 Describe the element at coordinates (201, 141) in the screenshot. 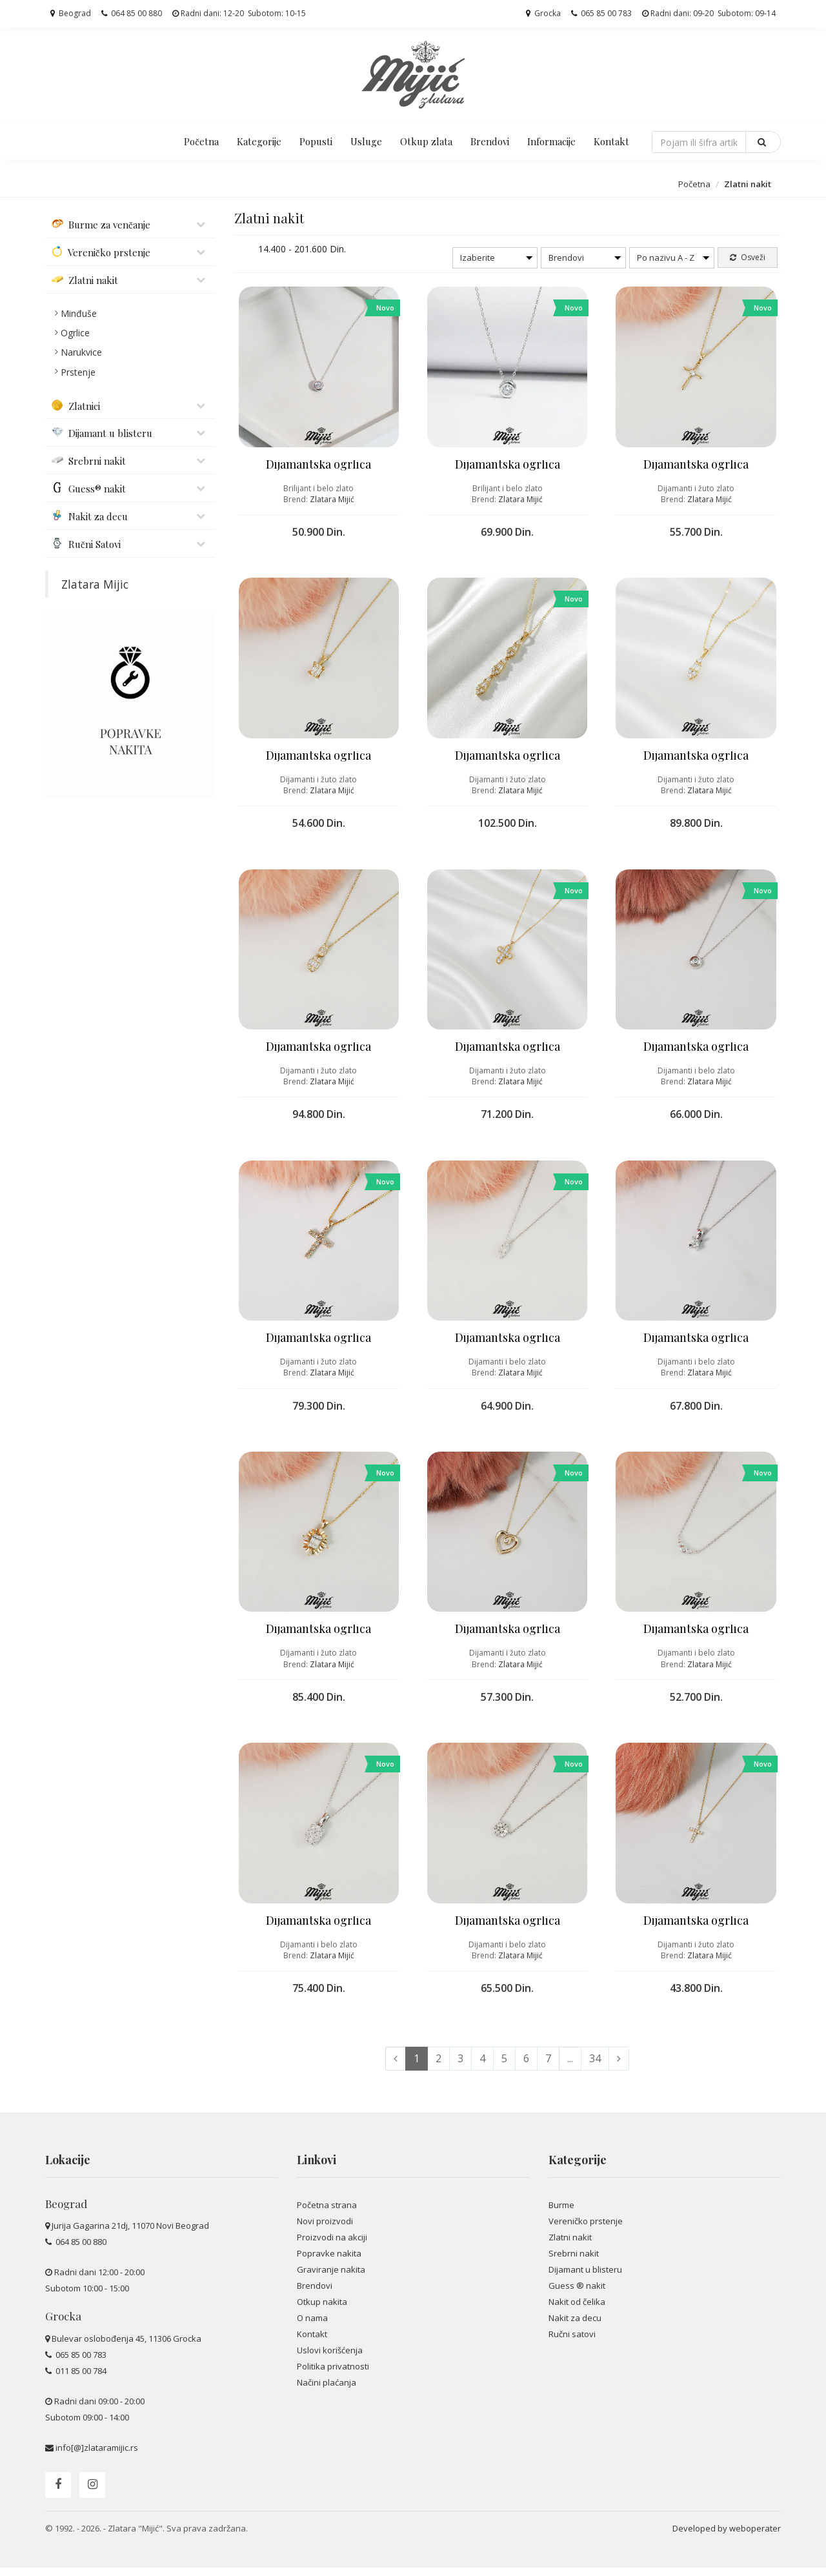

I see `Početna` at that location.